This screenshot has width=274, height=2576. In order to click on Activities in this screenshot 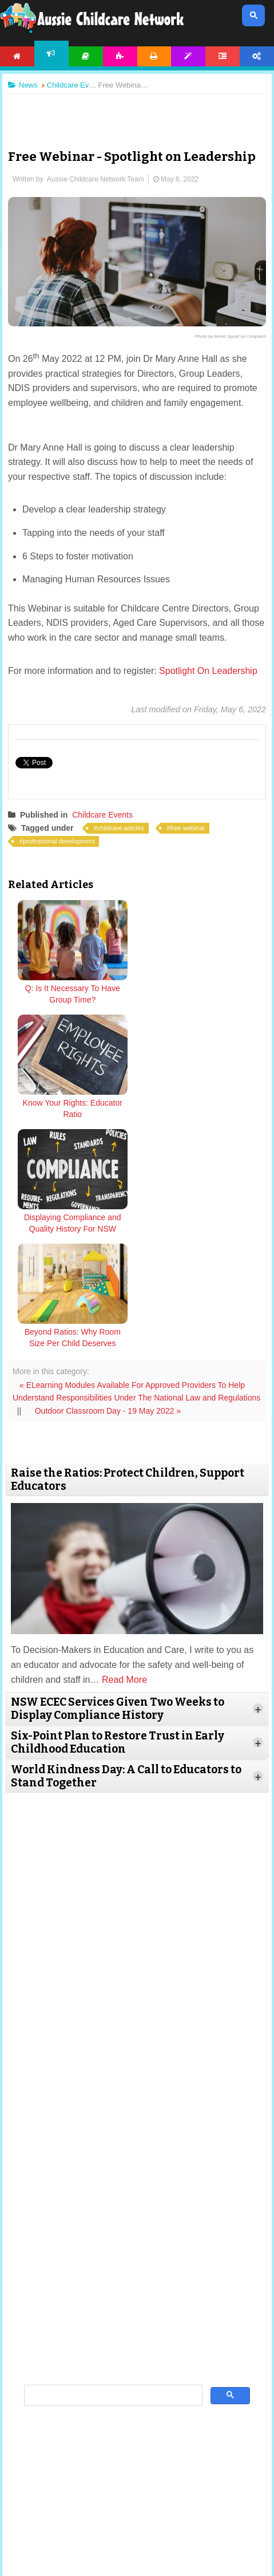, I will do `click(120, 56)`.